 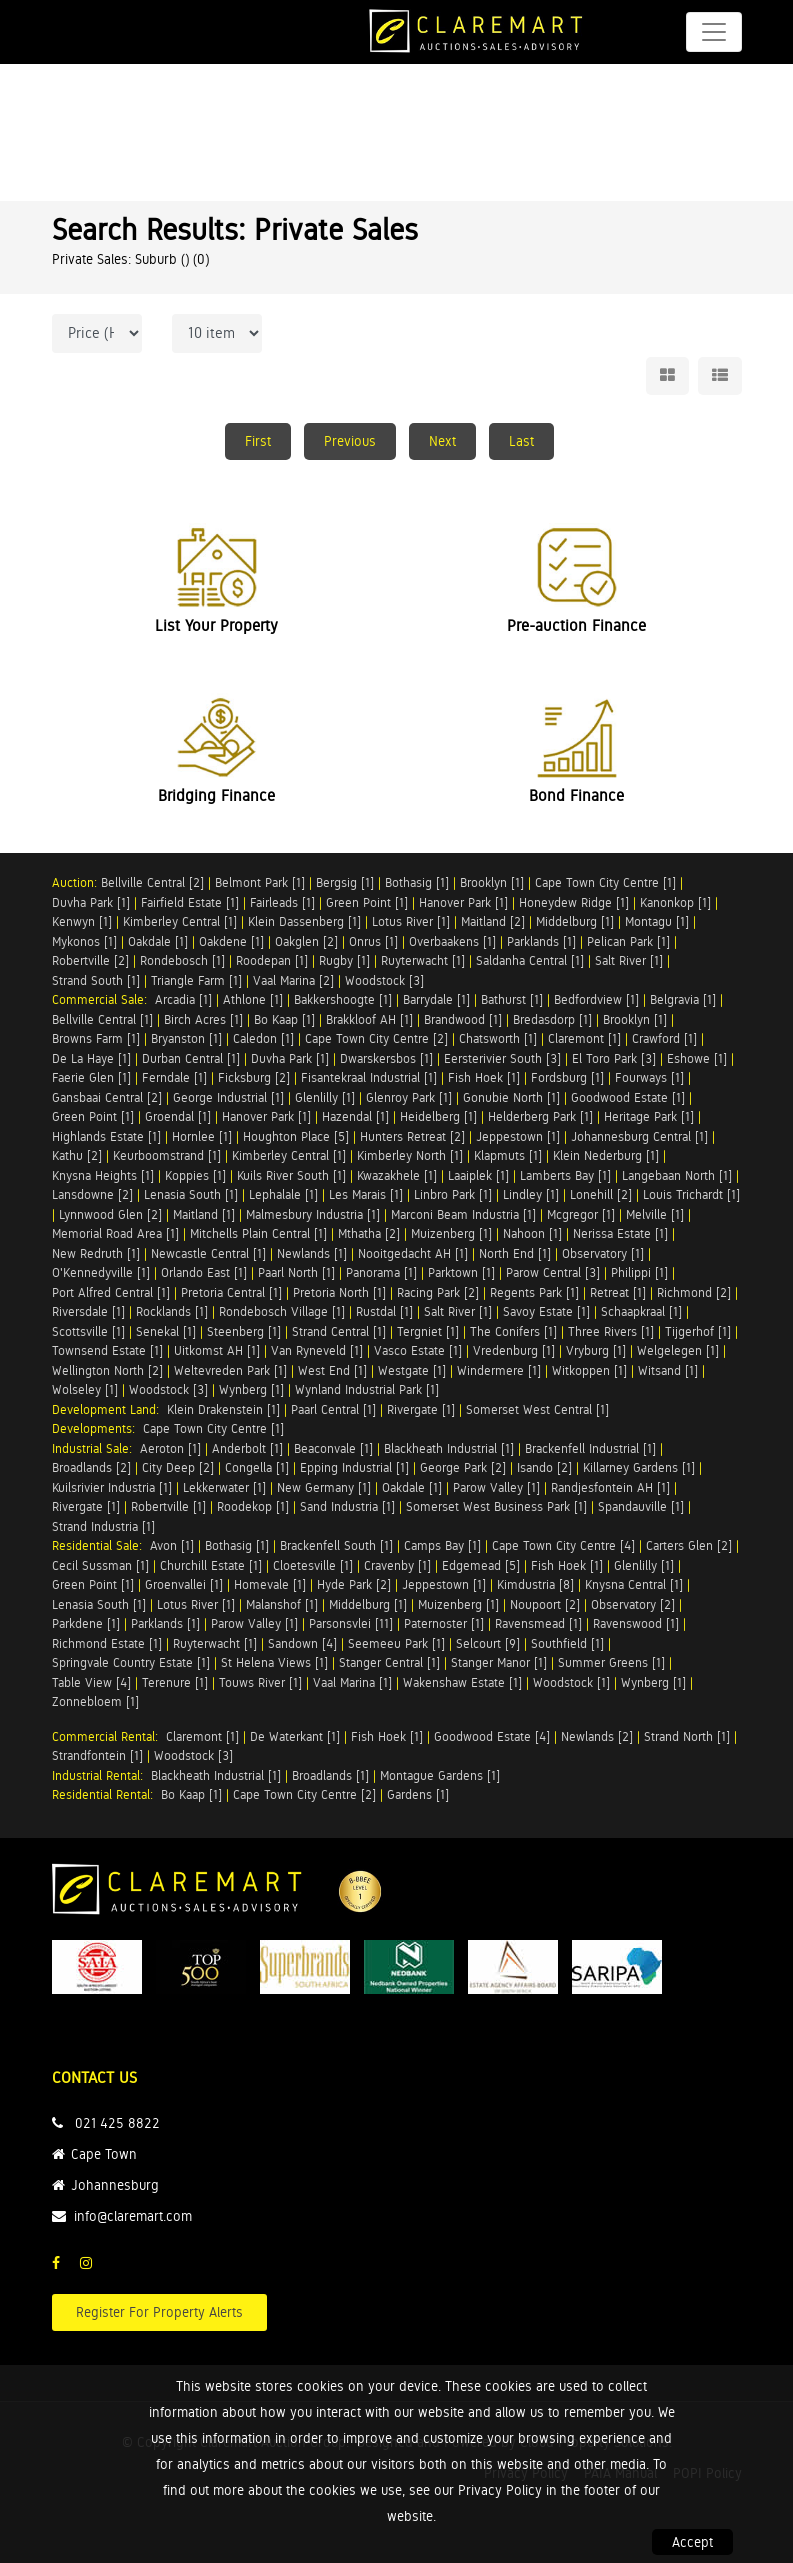 What do you see at coordinates (191, 1194) in the screenshot?
I see `Lenasia South [1]` at bounding box center [191, 1194].